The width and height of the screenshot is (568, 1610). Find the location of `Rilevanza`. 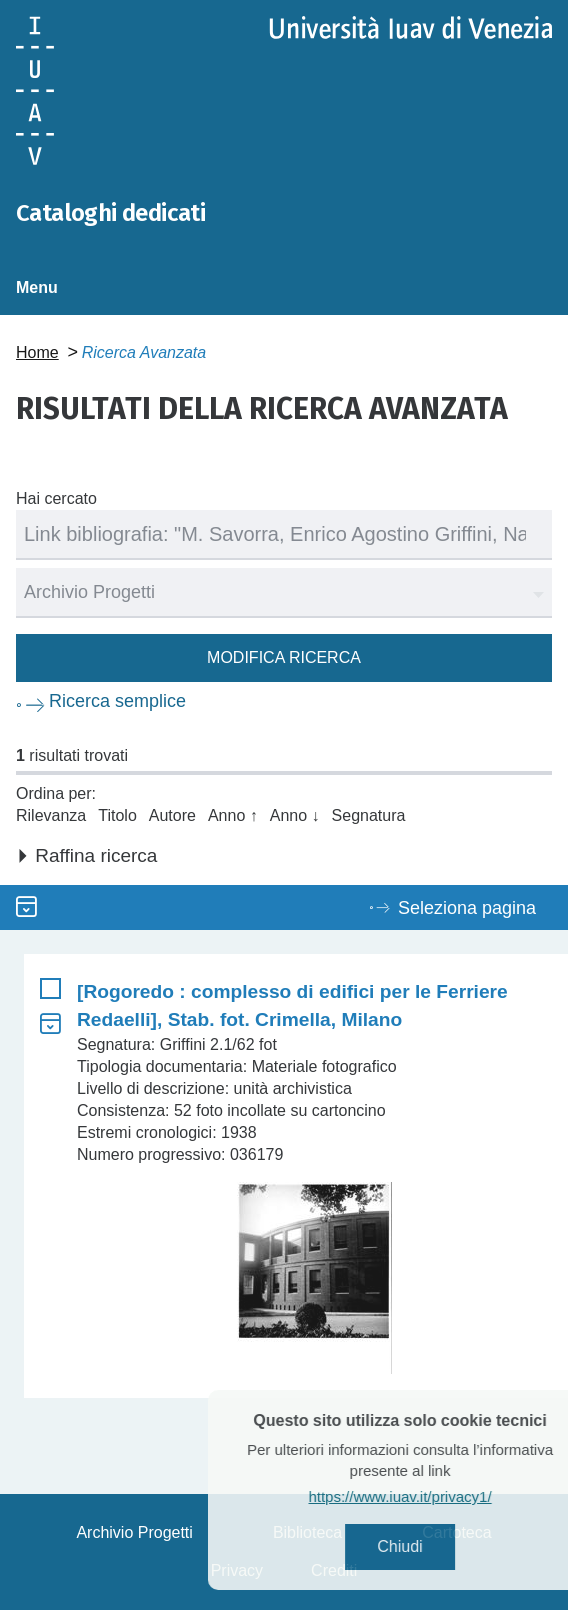

Rilevanza is located at coordinates (51, 815).